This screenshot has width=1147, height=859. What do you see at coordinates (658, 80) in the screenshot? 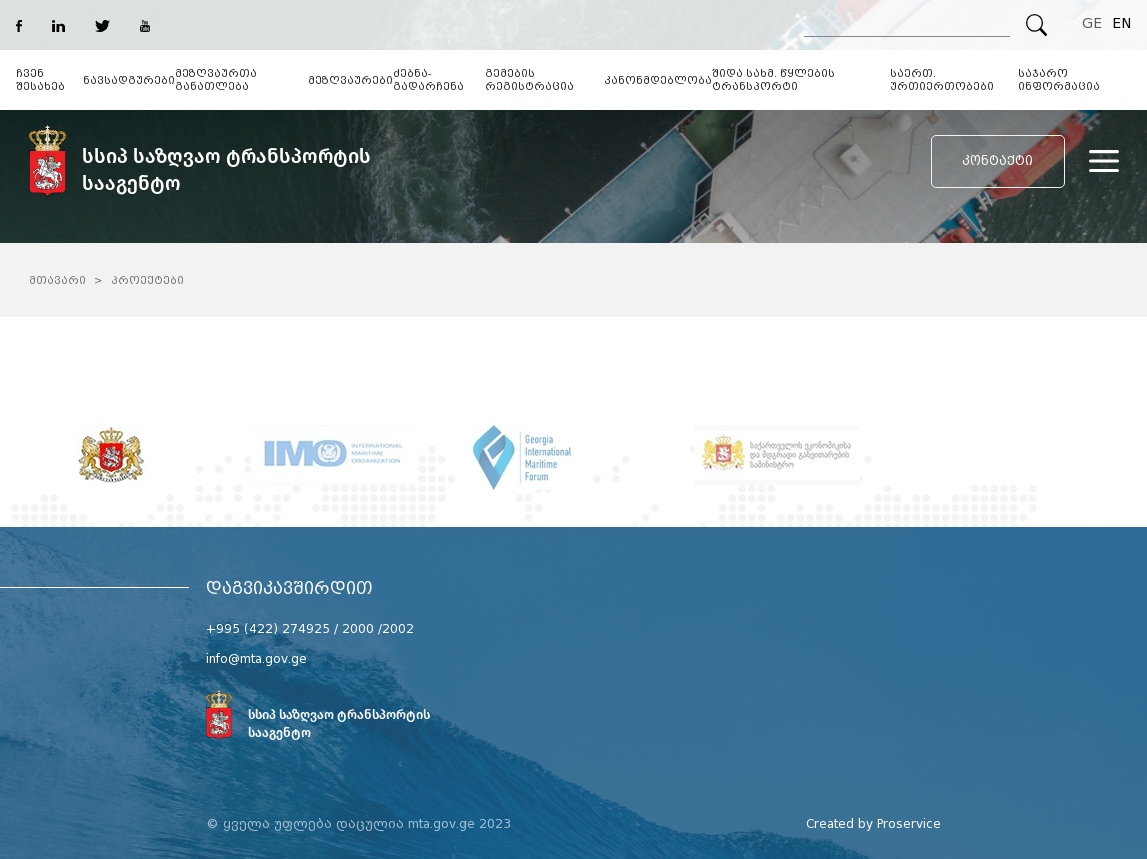
I see `კანონმდებლობა` at bounding box center [658, 80].